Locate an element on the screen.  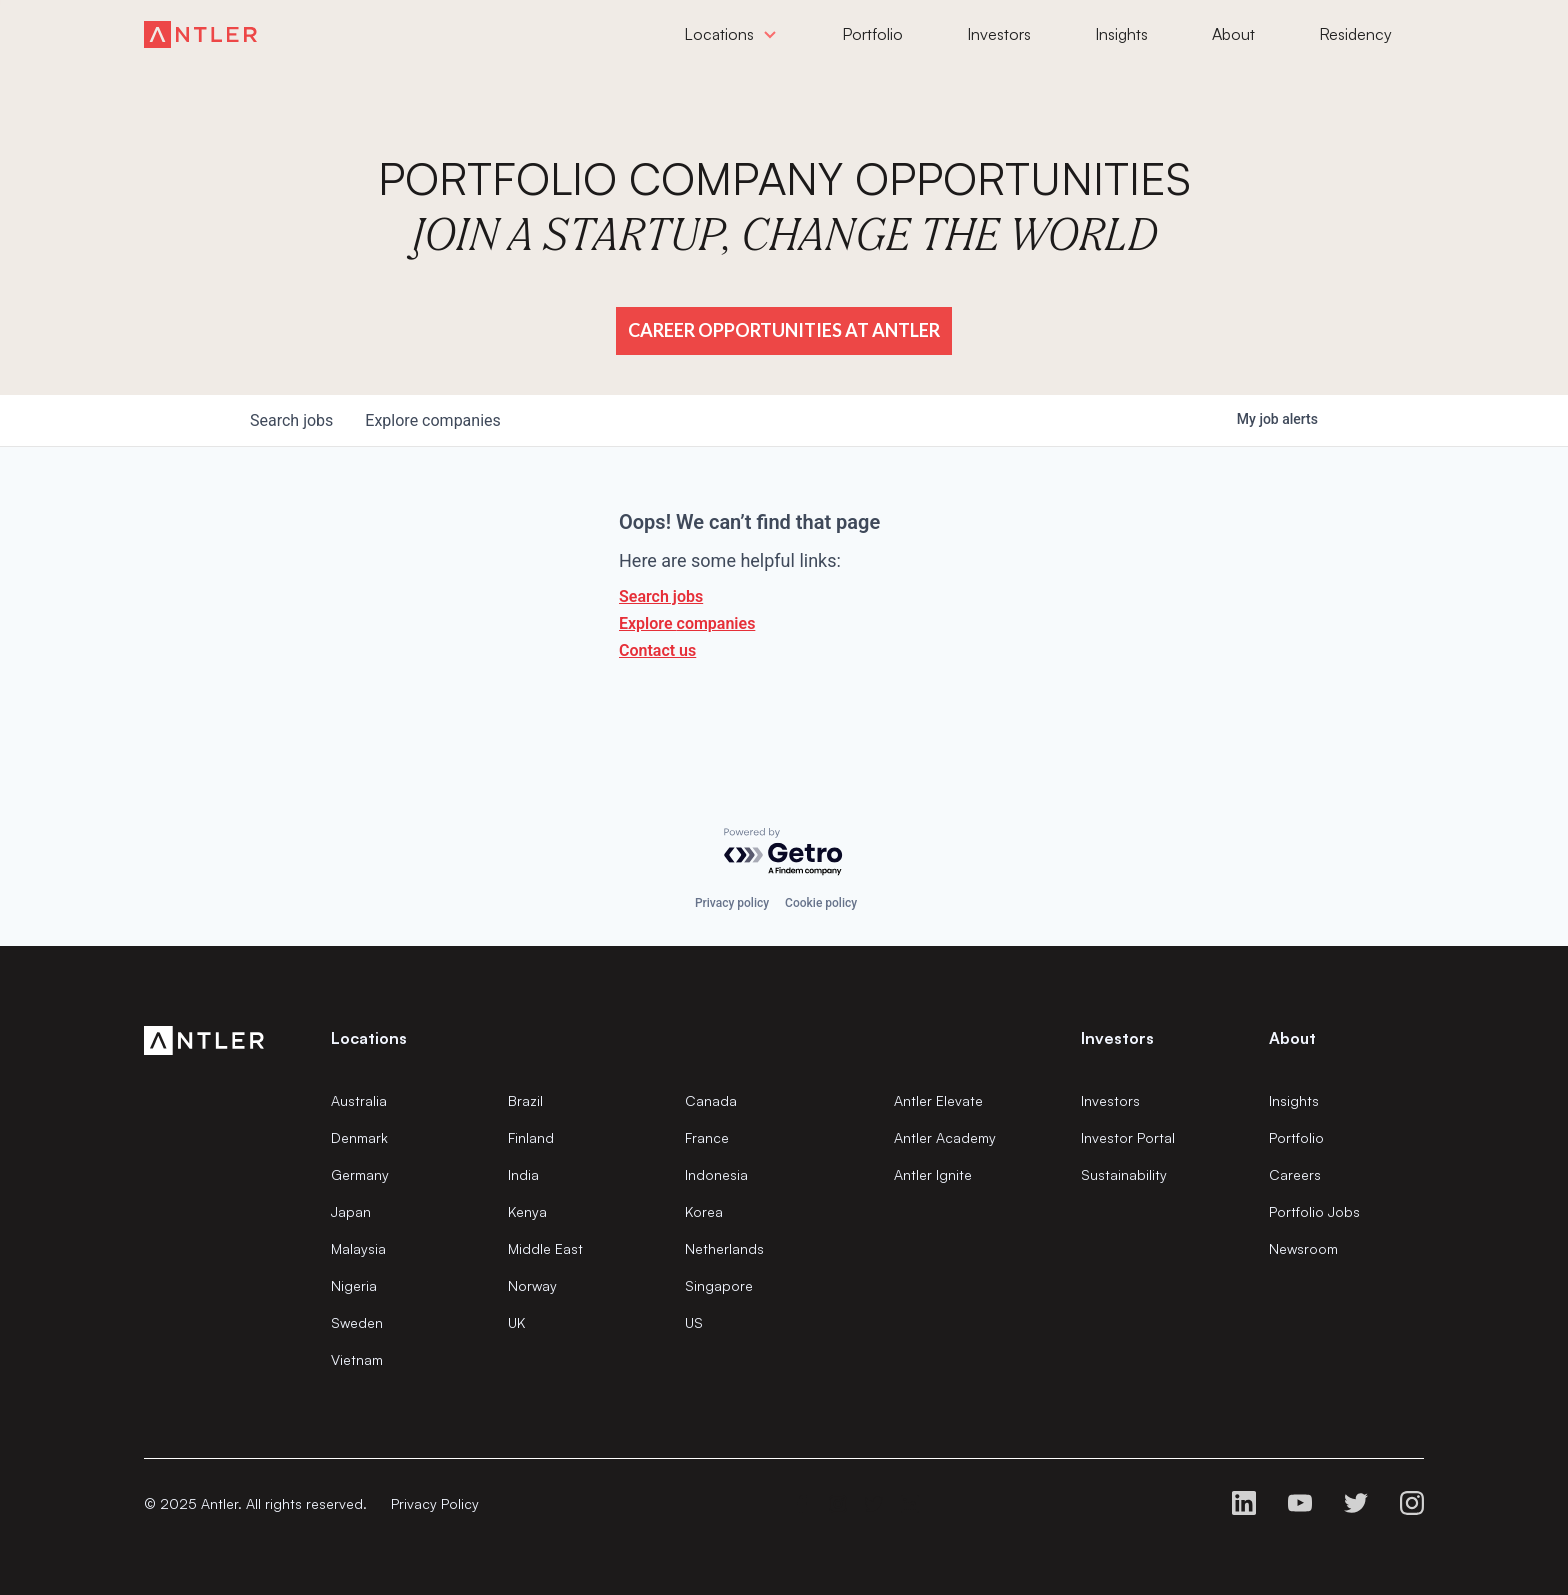
jobs is located at coordinates (291, 420).